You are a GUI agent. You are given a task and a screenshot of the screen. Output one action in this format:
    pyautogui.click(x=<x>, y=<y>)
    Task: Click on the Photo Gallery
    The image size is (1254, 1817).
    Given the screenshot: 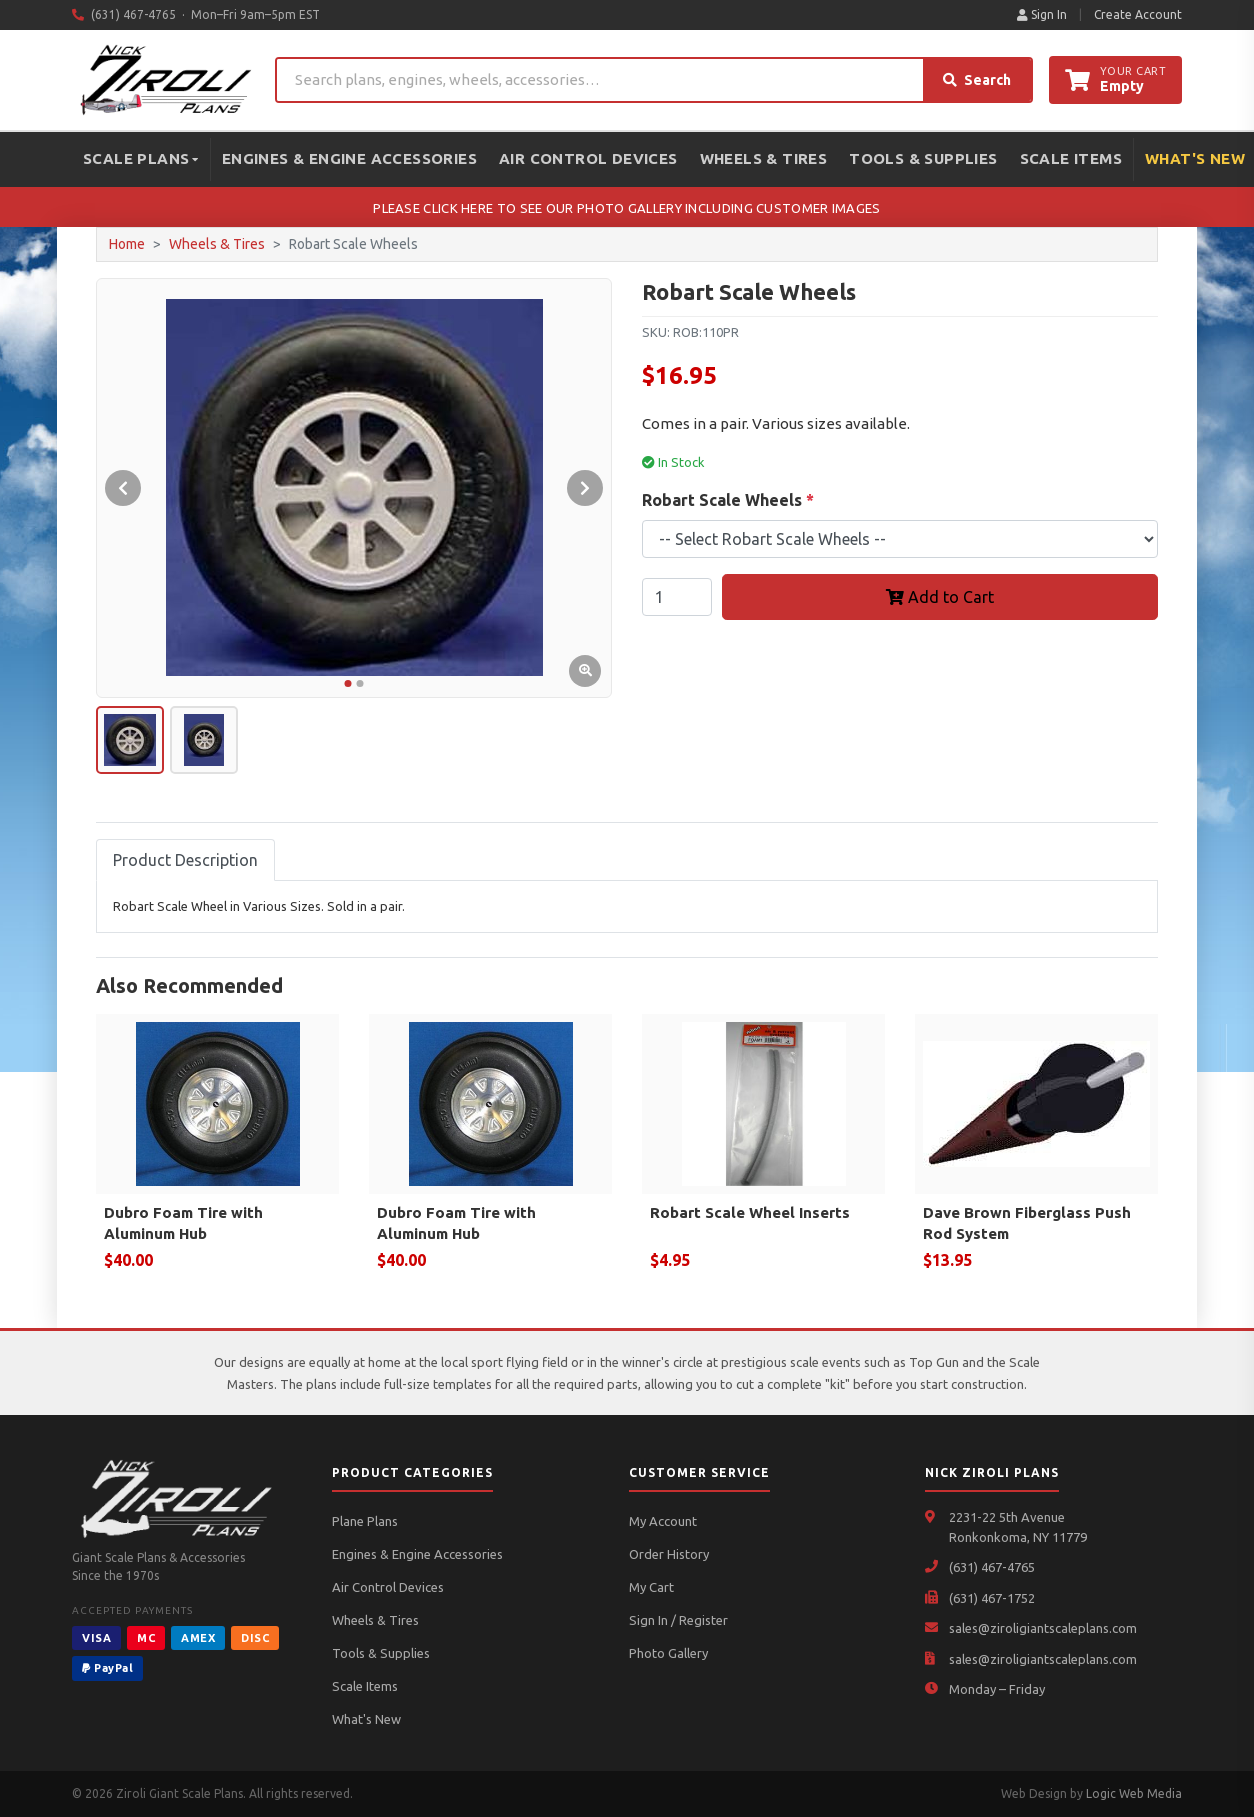 What is the action you would take?
    pyautogui.click(x=668, y=1653)
    